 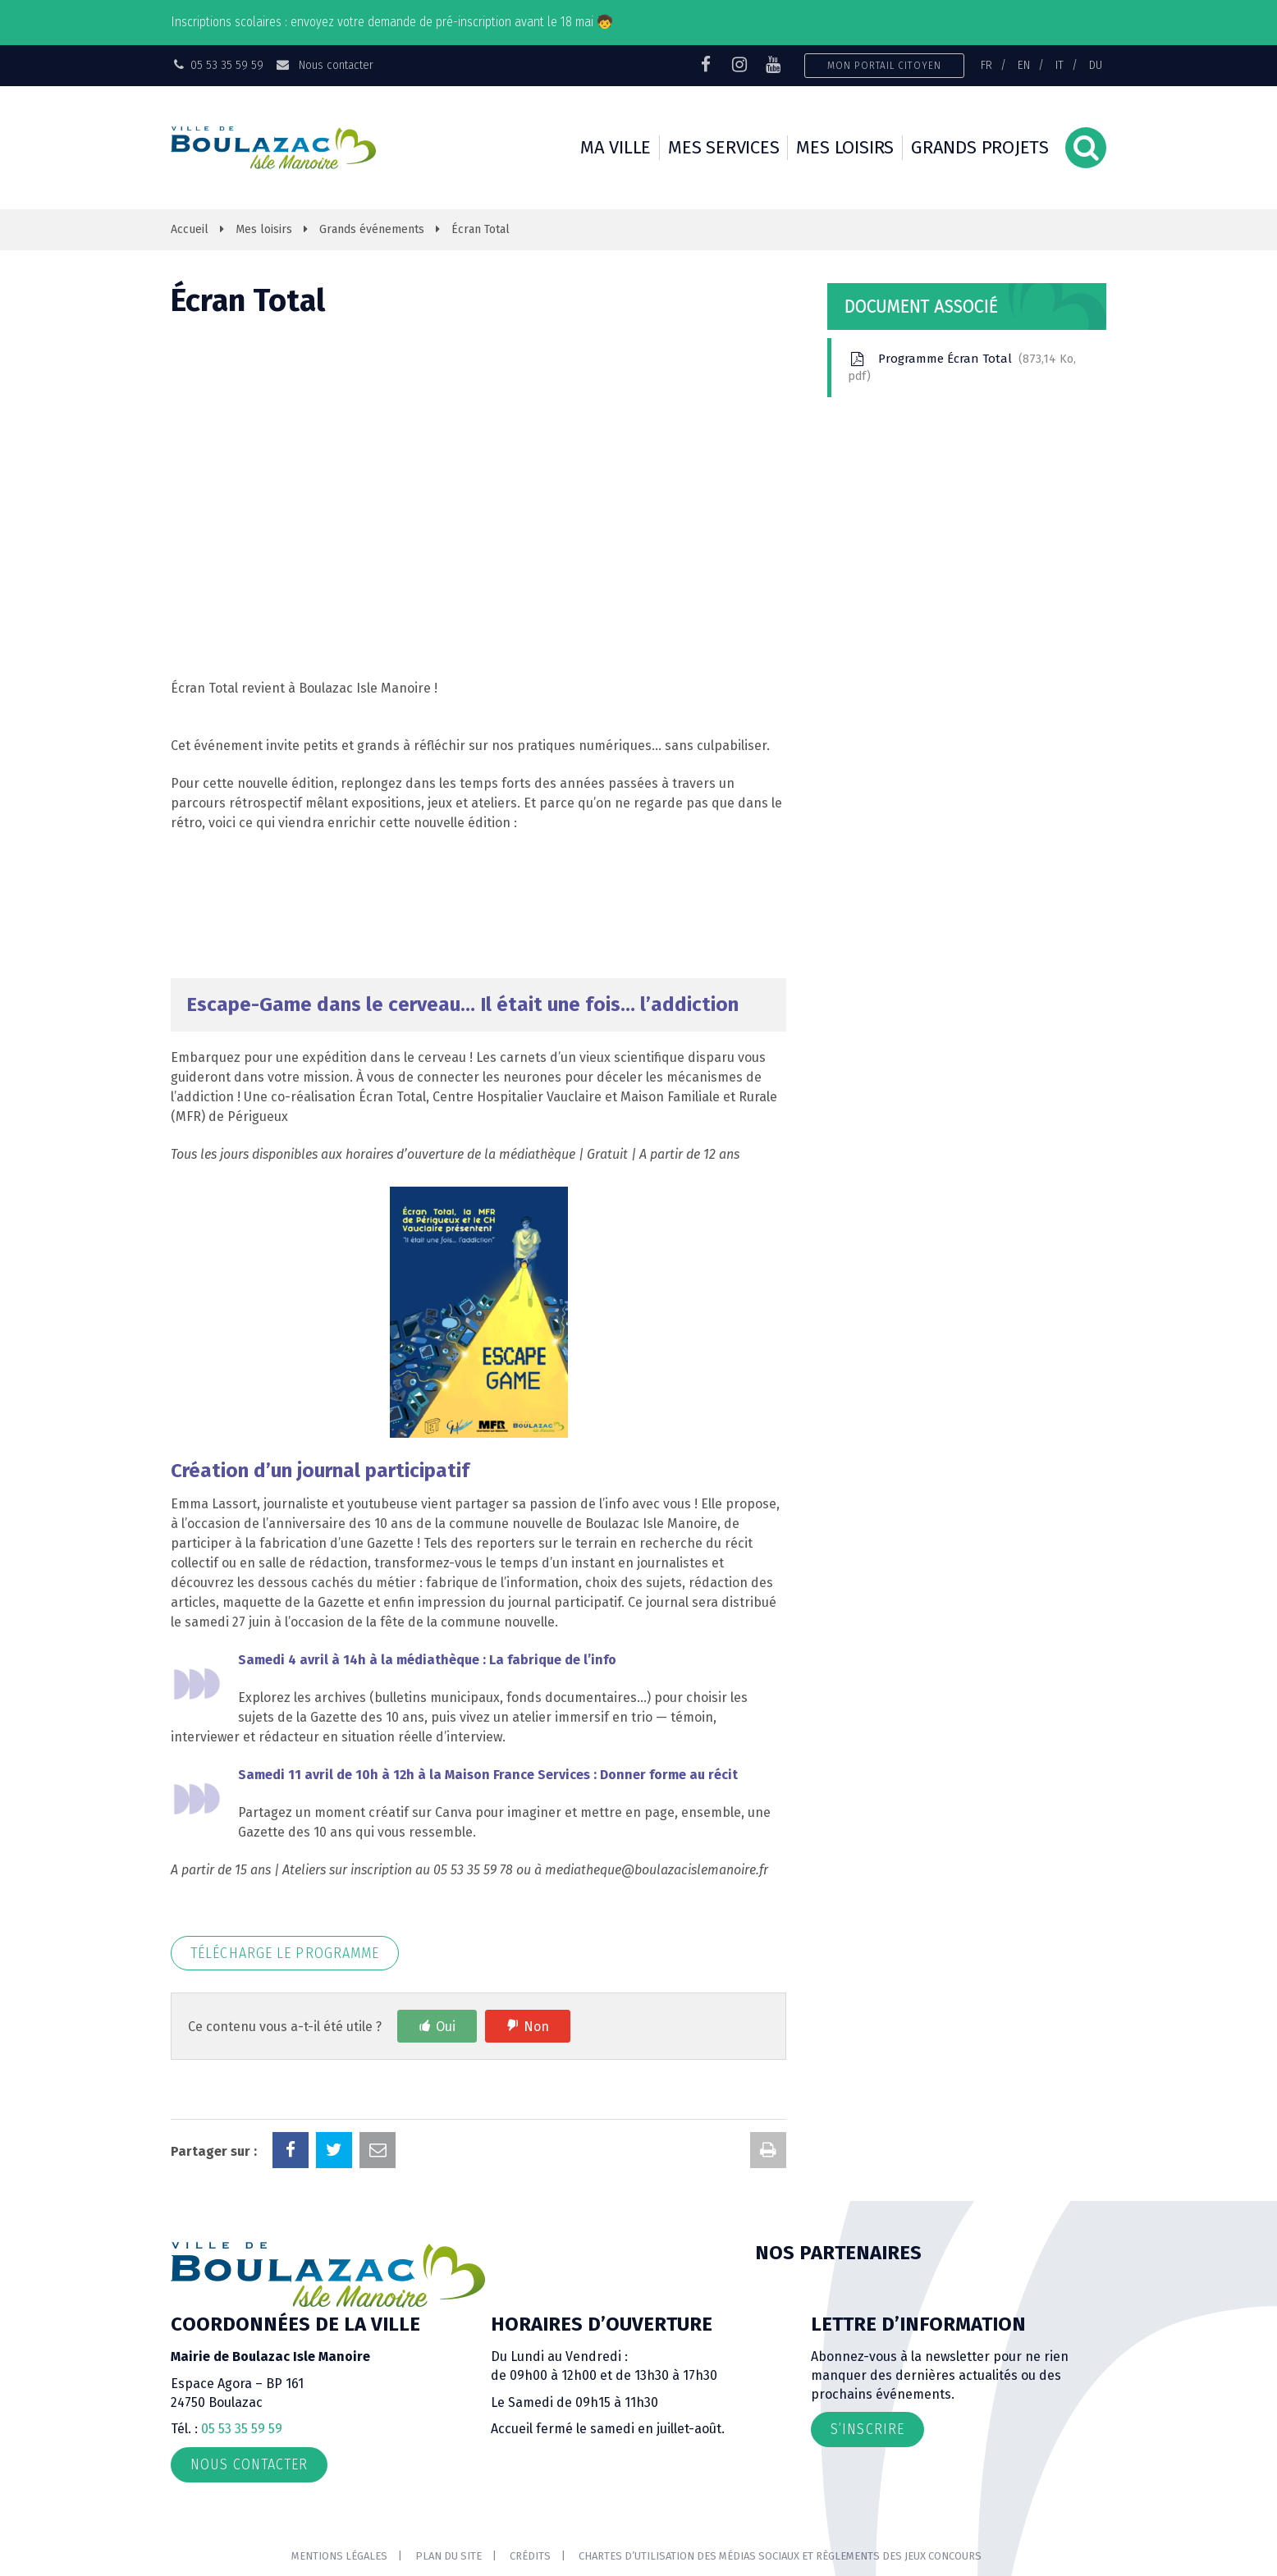 What do you see at coordinates (884, 65) in the screenshot?
I see `Mon portail citoyen` at bounding box center [884, 65].